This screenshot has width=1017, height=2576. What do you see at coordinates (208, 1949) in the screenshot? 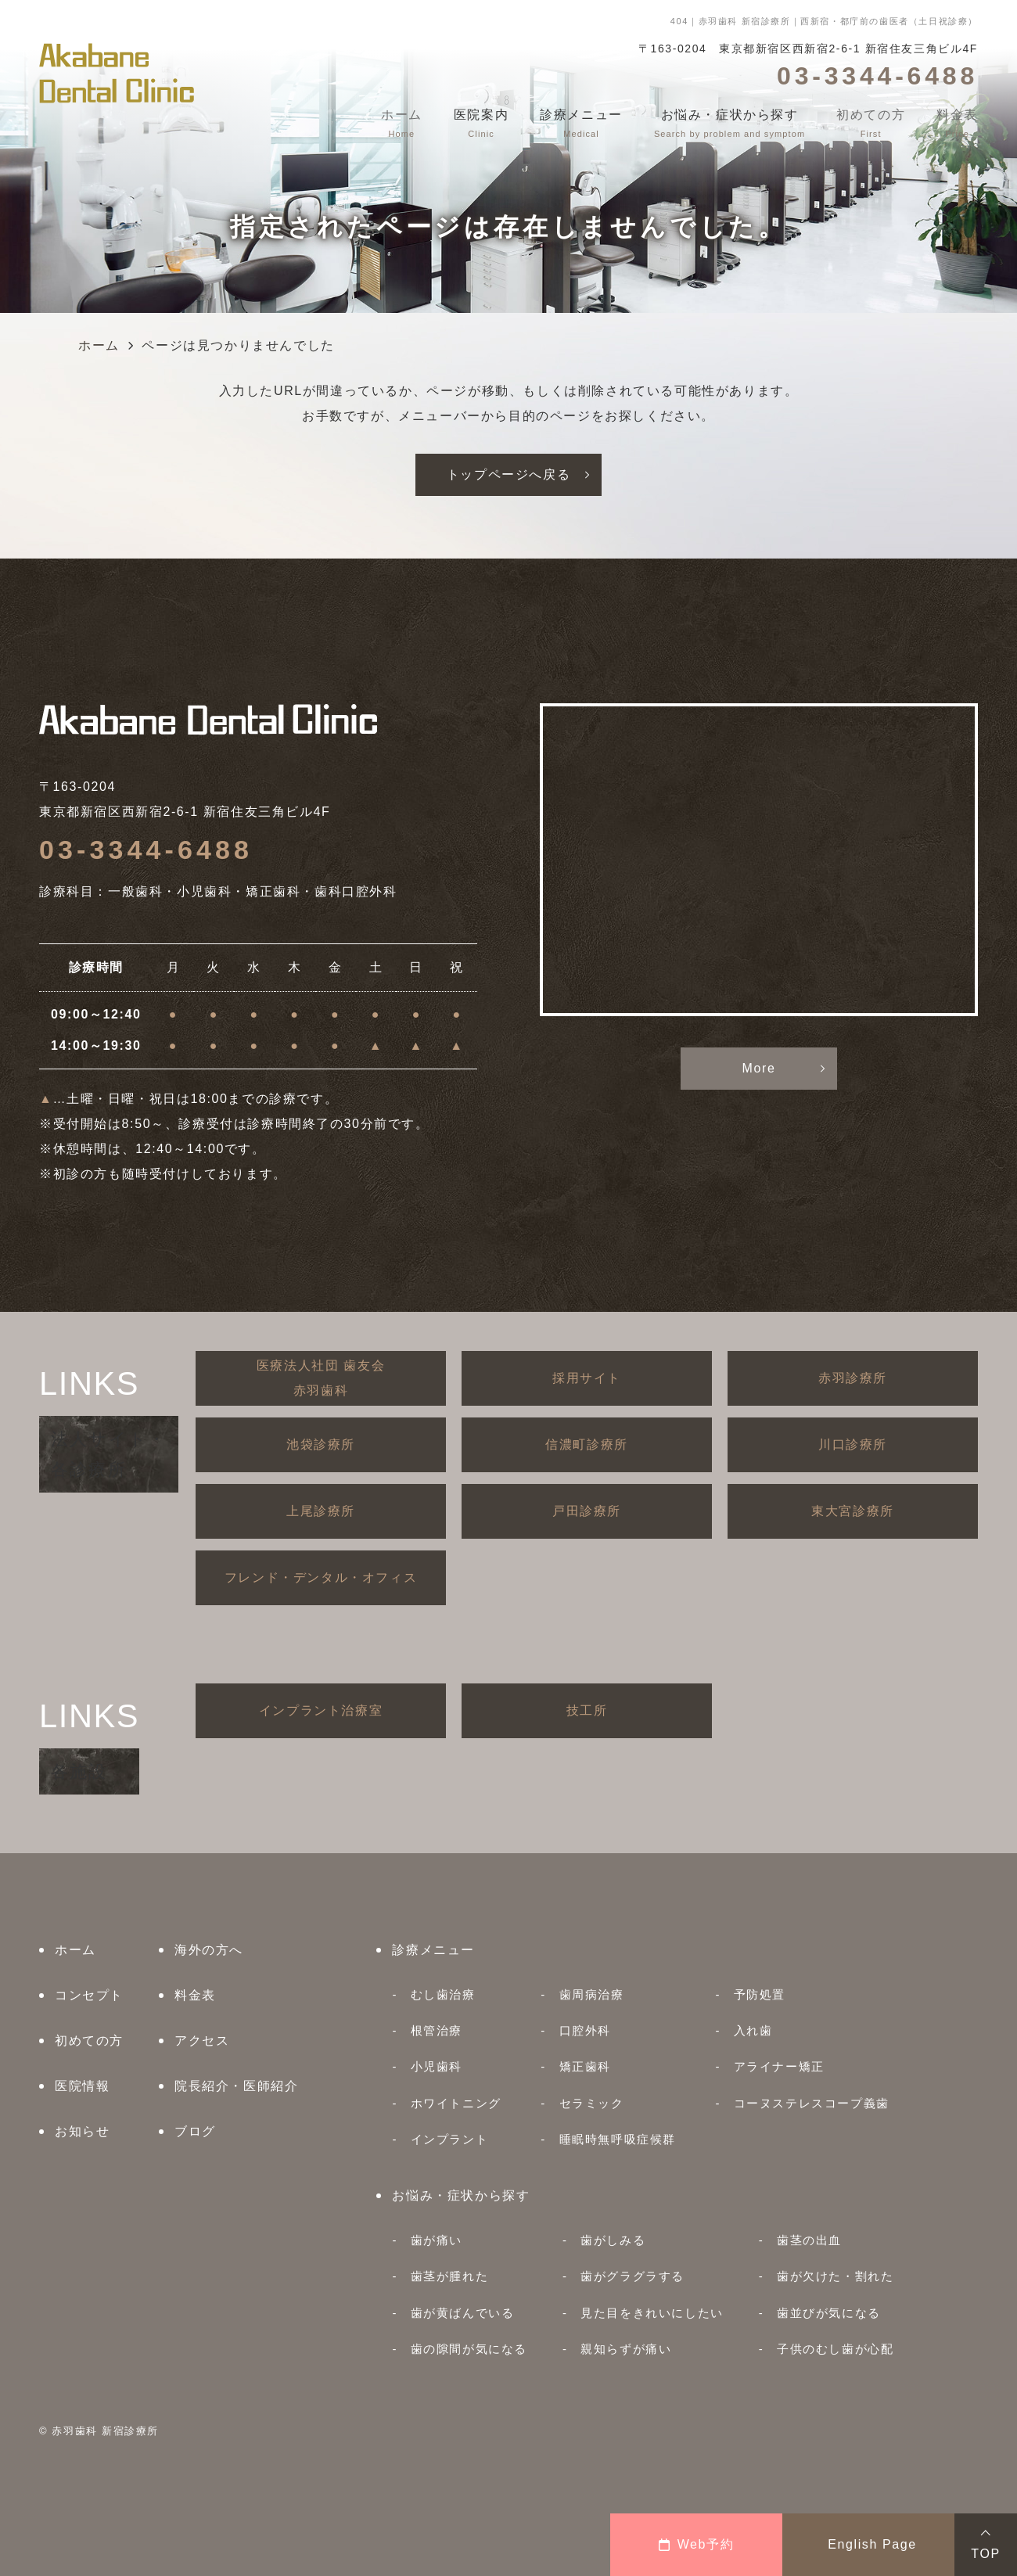
I see `海外の方へ` at bounding box center [208, 1949].